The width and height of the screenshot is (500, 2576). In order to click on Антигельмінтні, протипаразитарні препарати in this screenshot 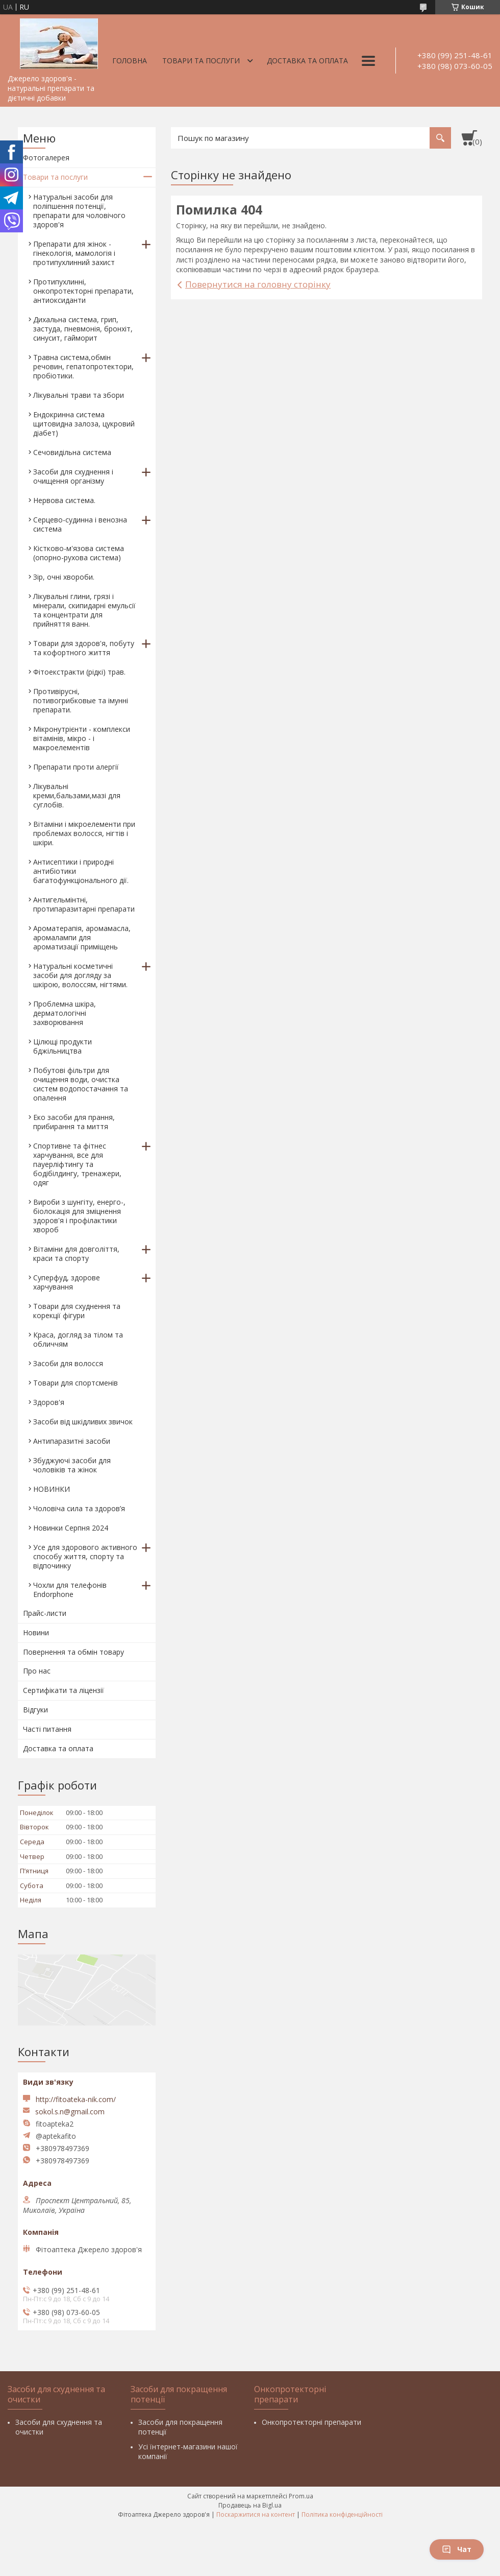, I will do `click(84, 904)`.